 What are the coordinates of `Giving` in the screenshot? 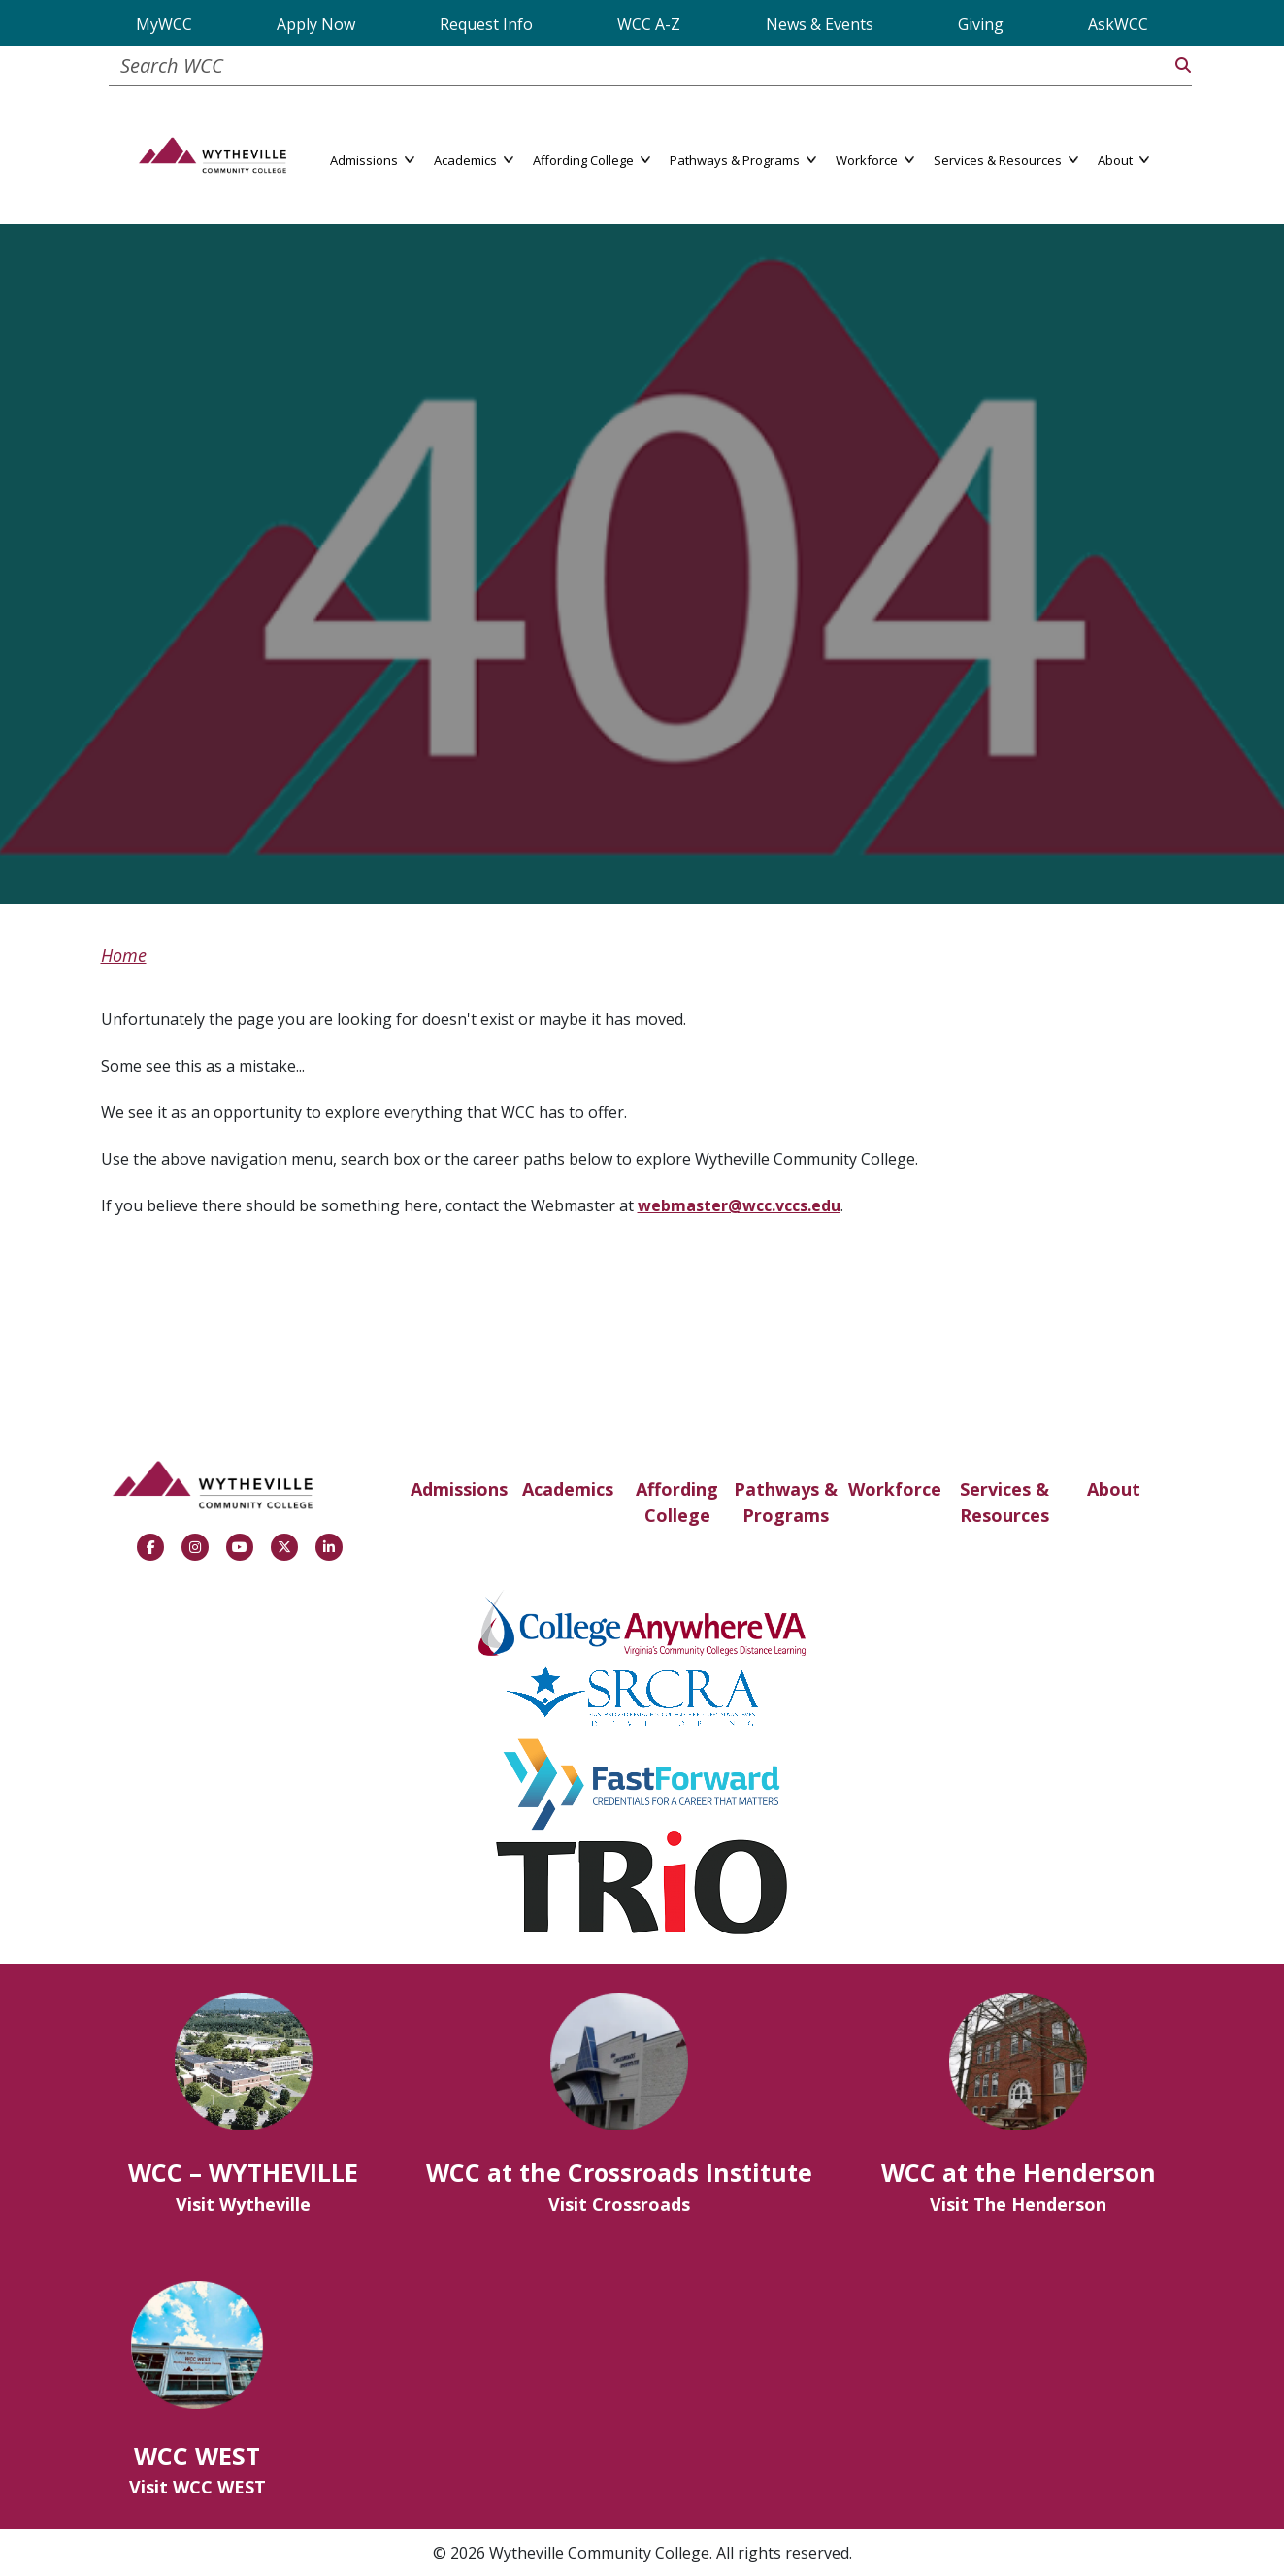 It's located at (981, 24).